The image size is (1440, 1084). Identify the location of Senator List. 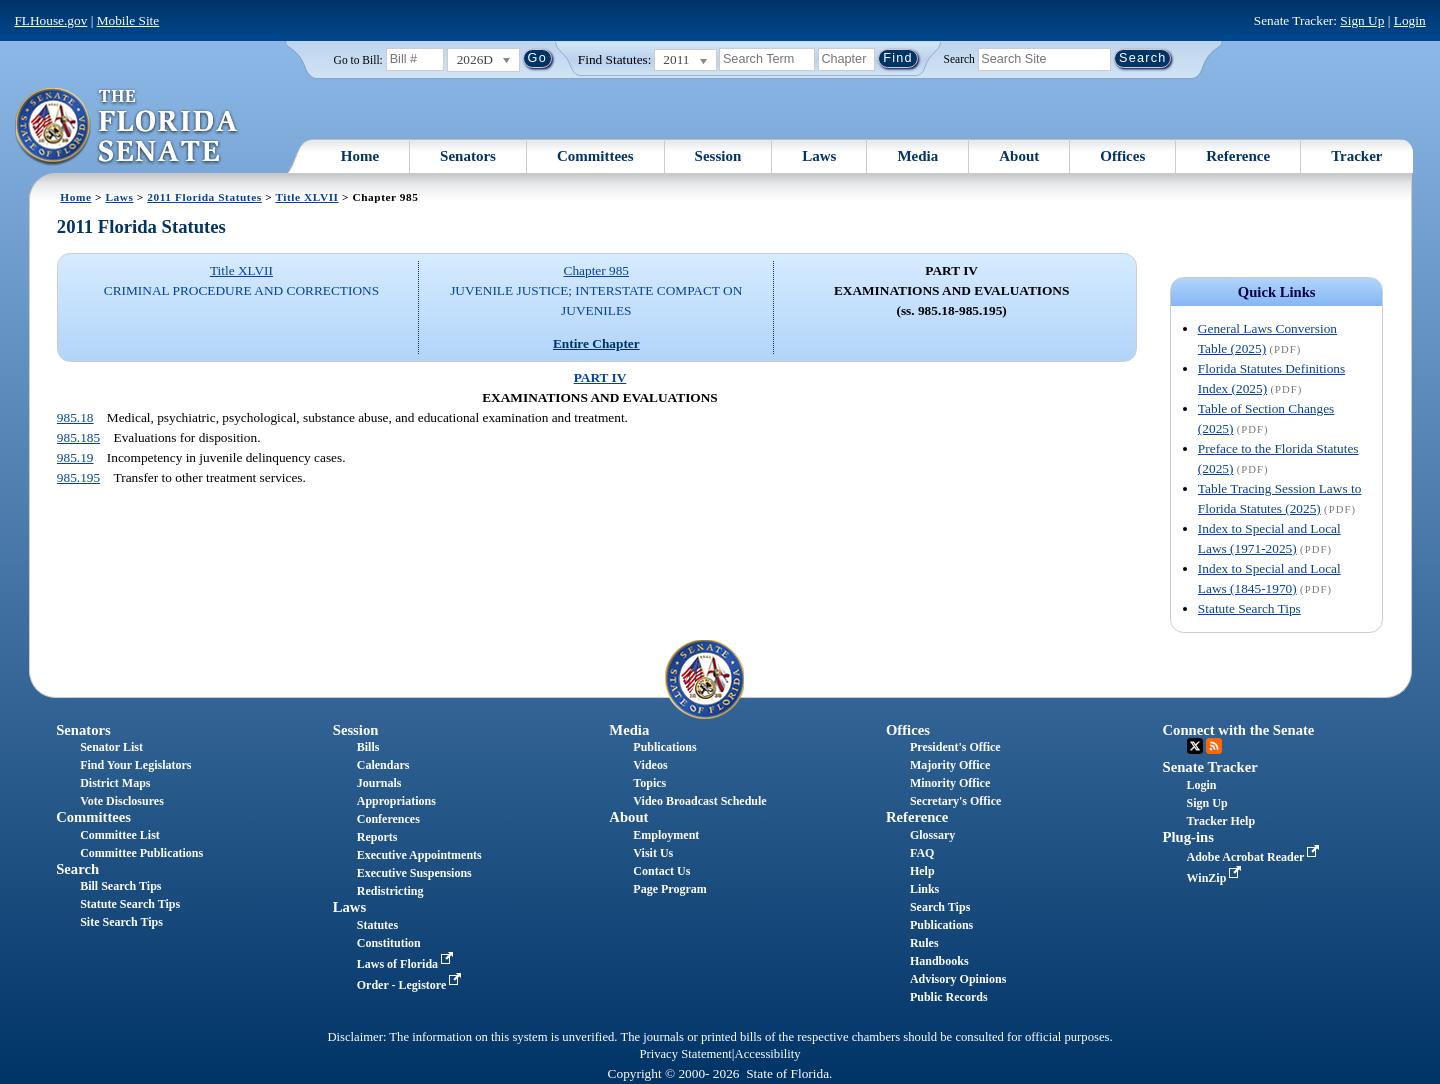
(111, 747).